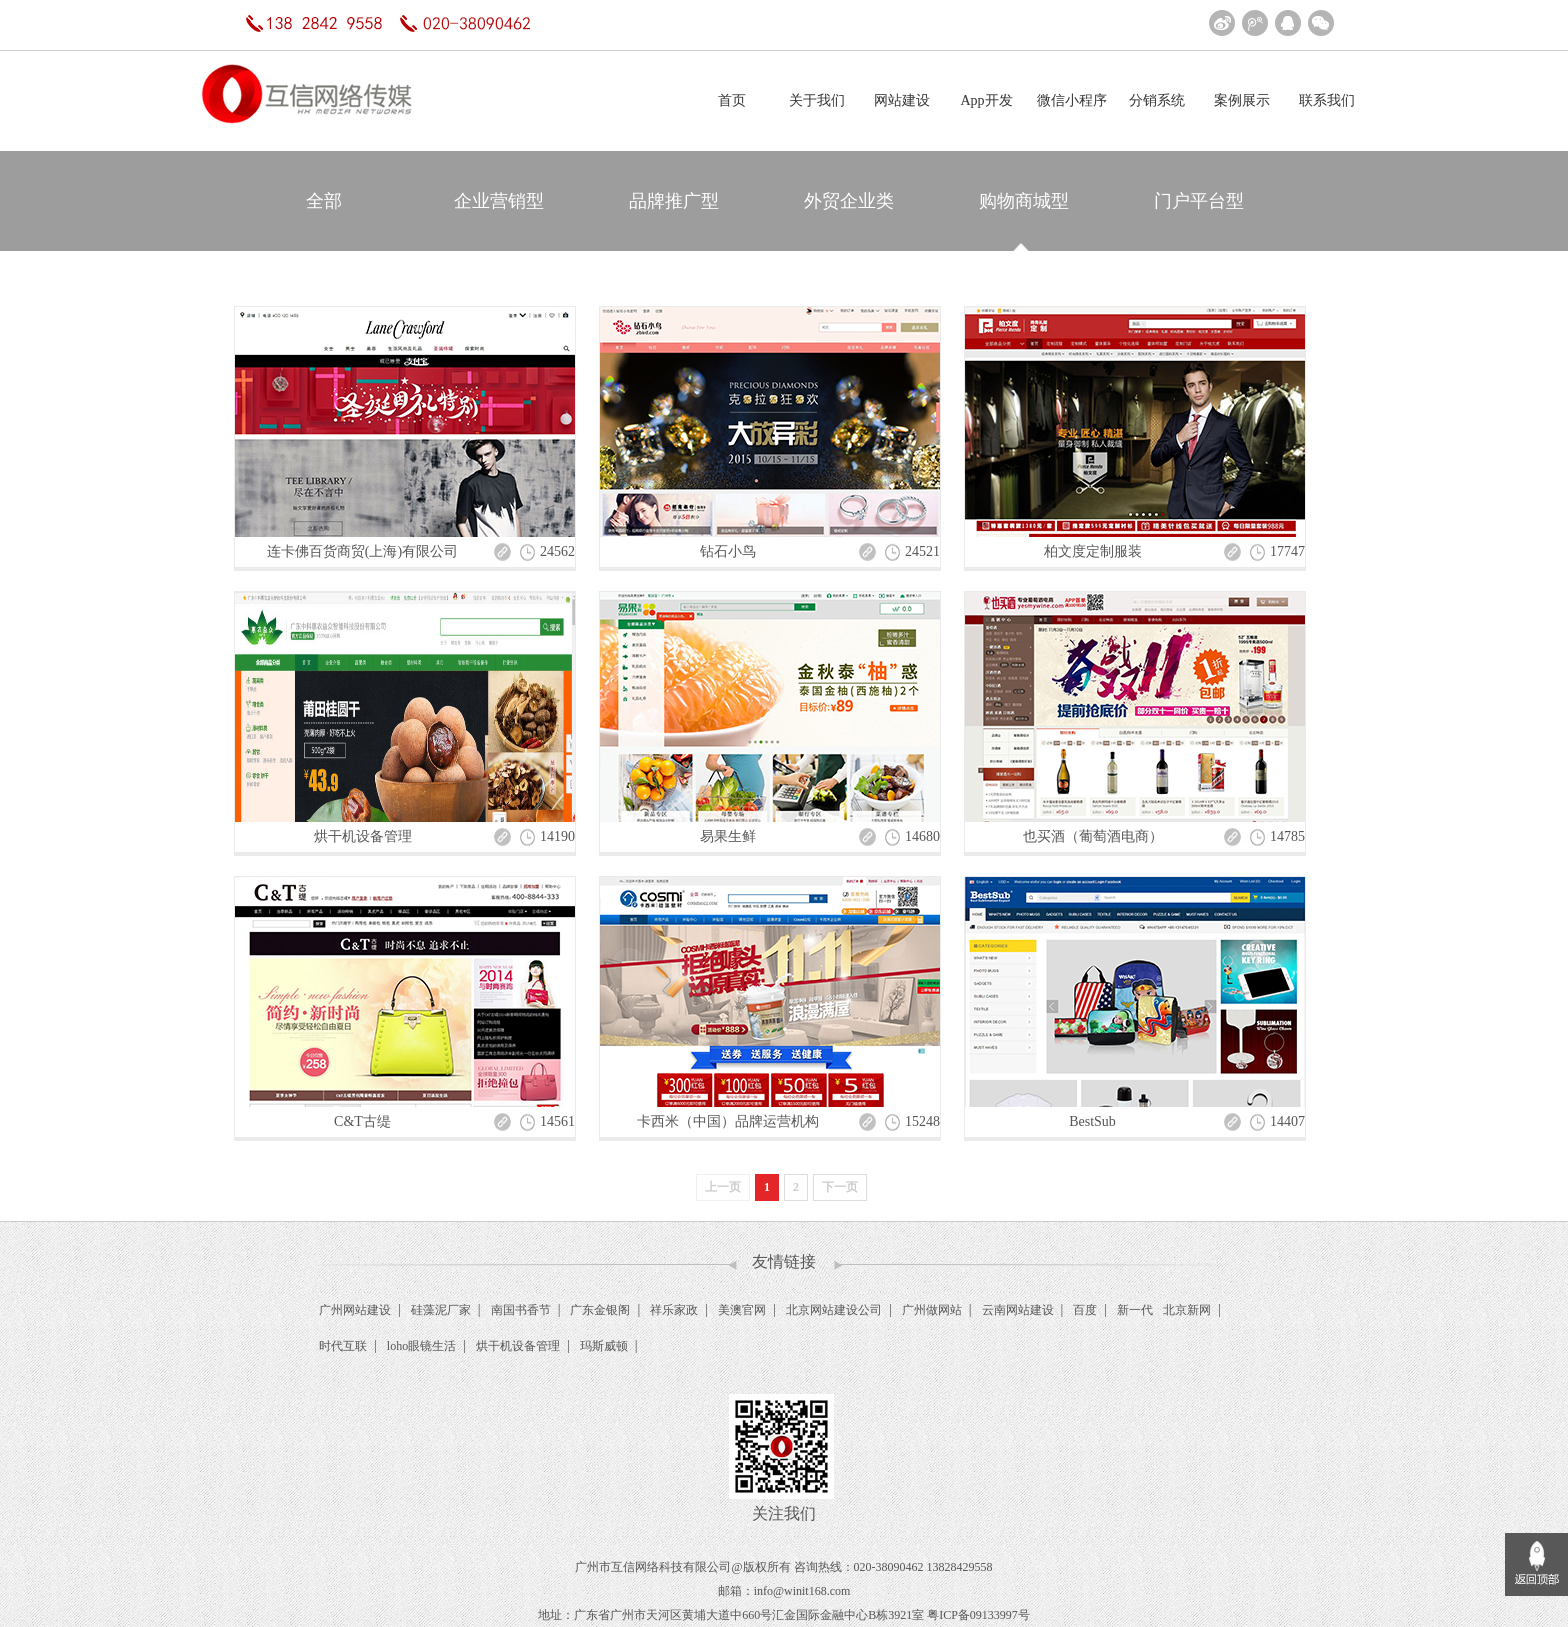 This screenshot has width=1568, height=1627. I want to click on 广东金银阁, so click(600, 1310).